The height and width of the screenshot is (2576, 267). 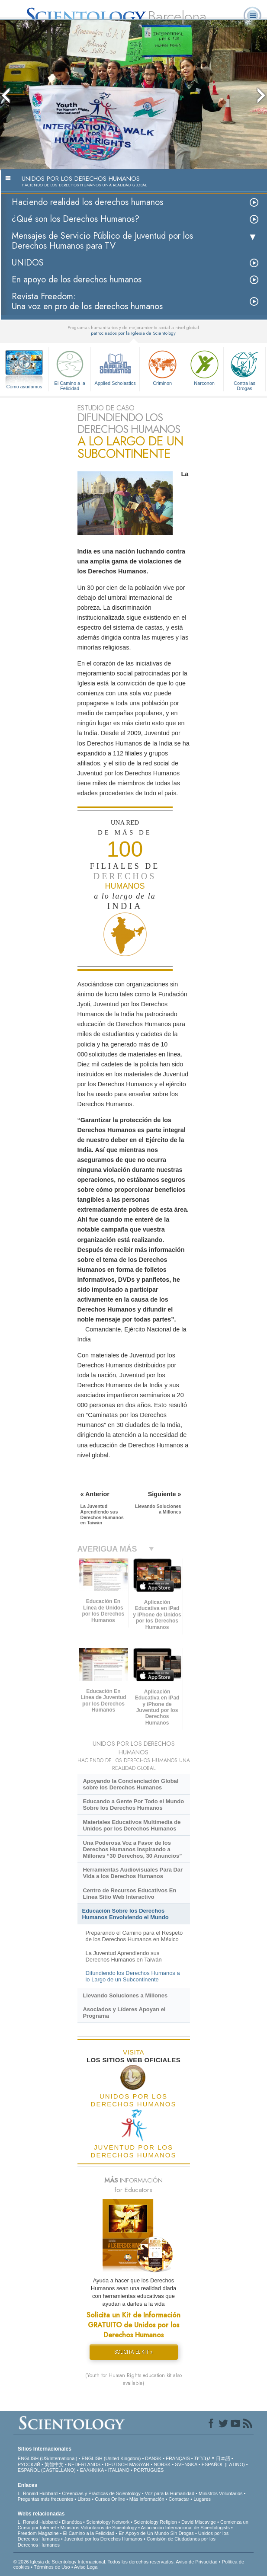 I want to click on Apoyando la Concienciación Global sobre los Derechos Humanos, so click(x=130, y=1784).